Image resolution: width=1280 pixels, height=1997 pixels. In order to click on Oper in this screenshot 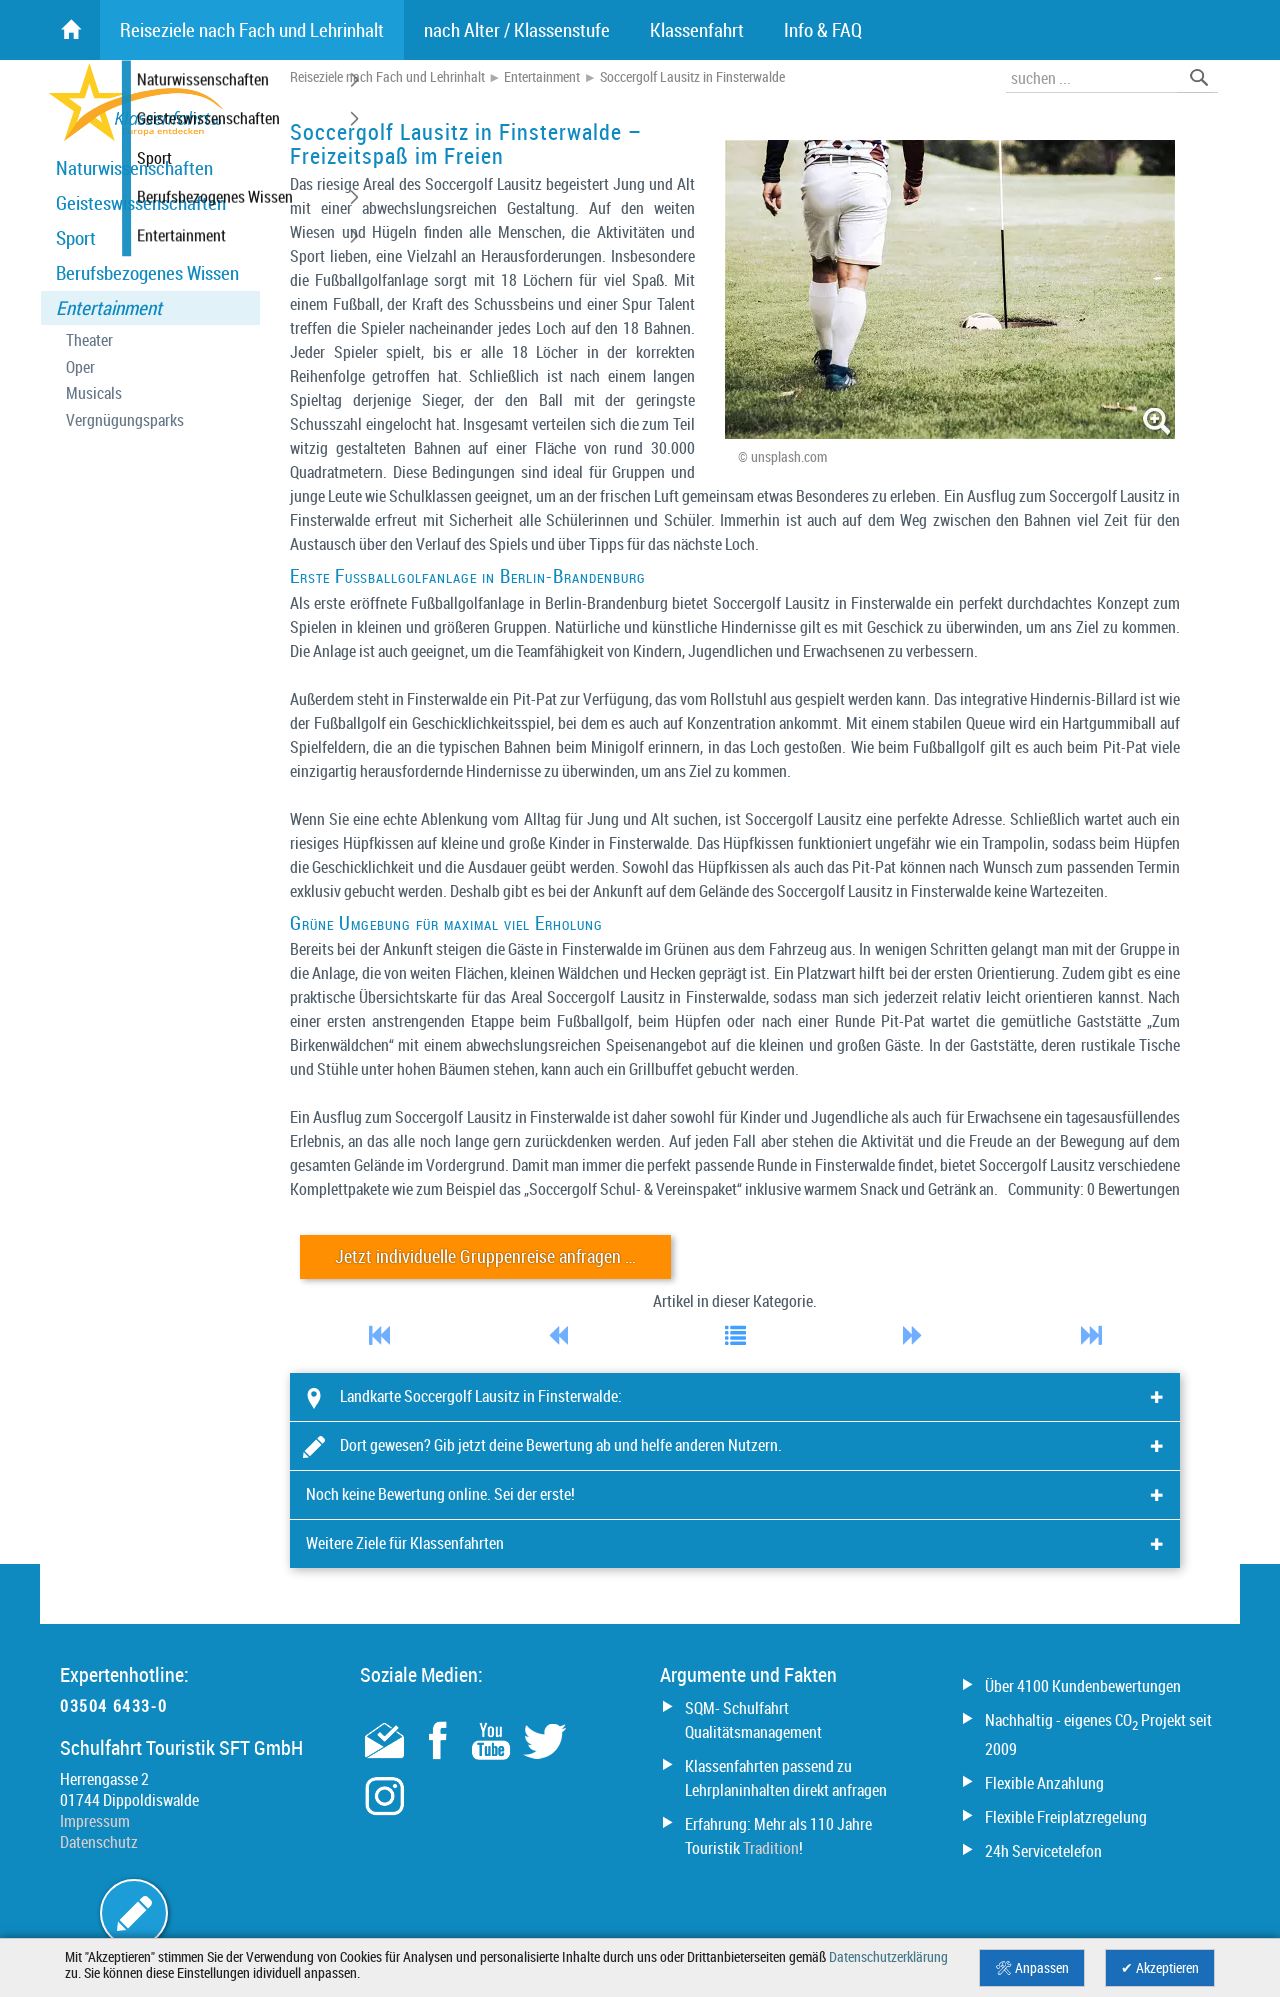, I will do `click(80, 367)`.